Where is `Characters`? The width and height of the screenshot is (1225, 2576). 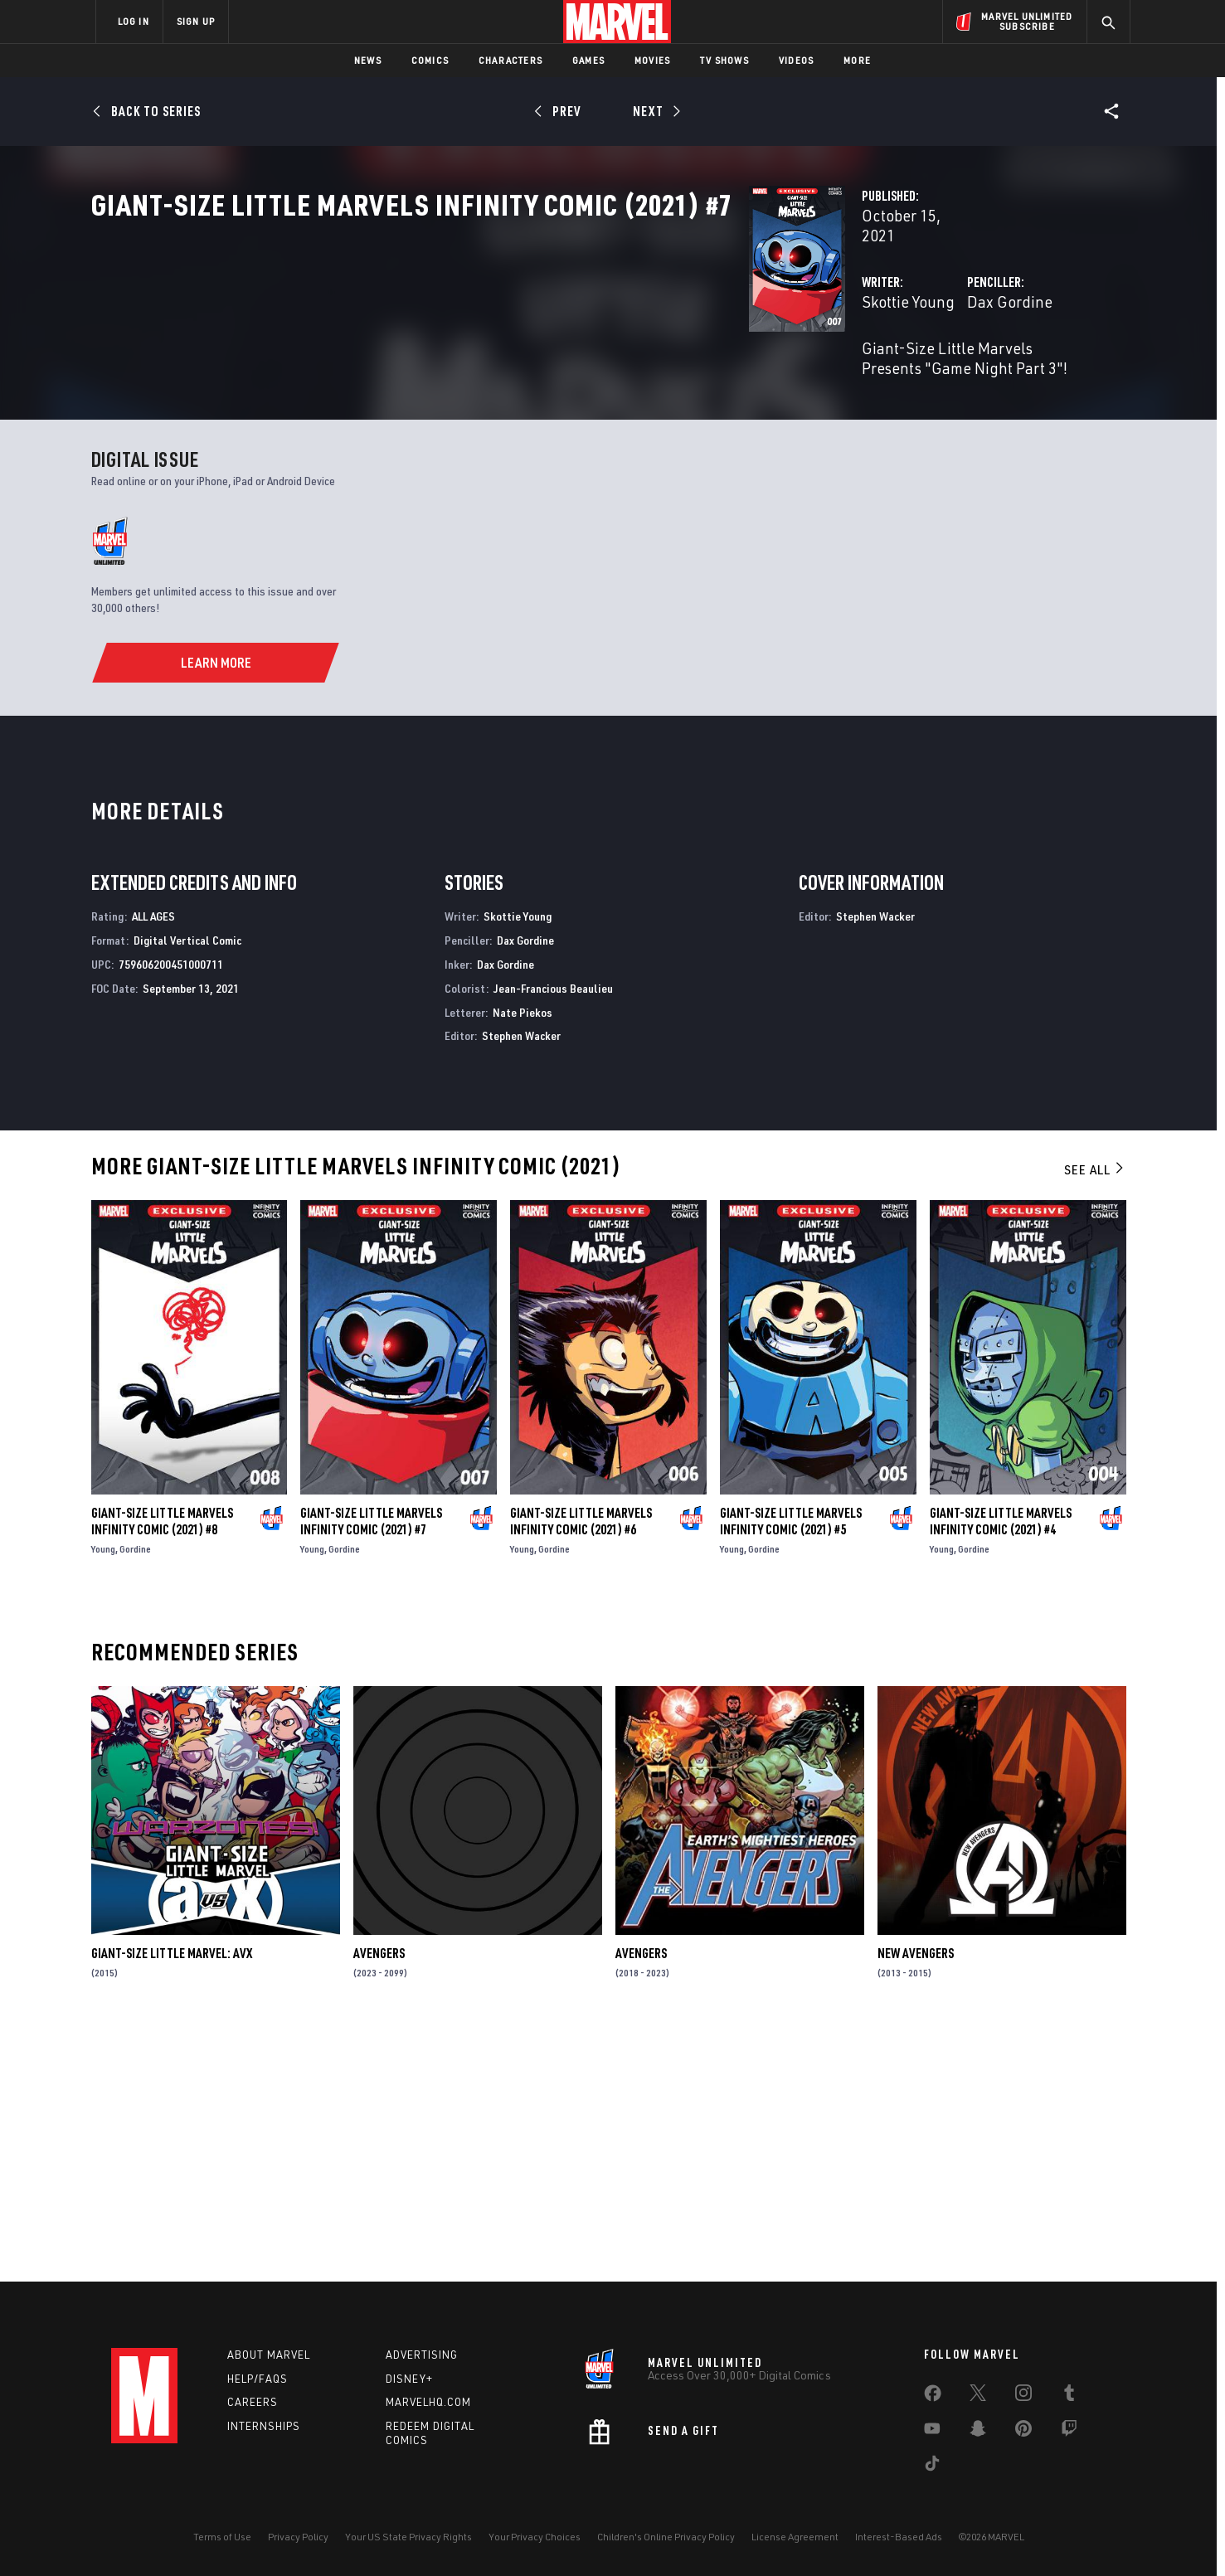 Characters is located at coordinates (510, 60).